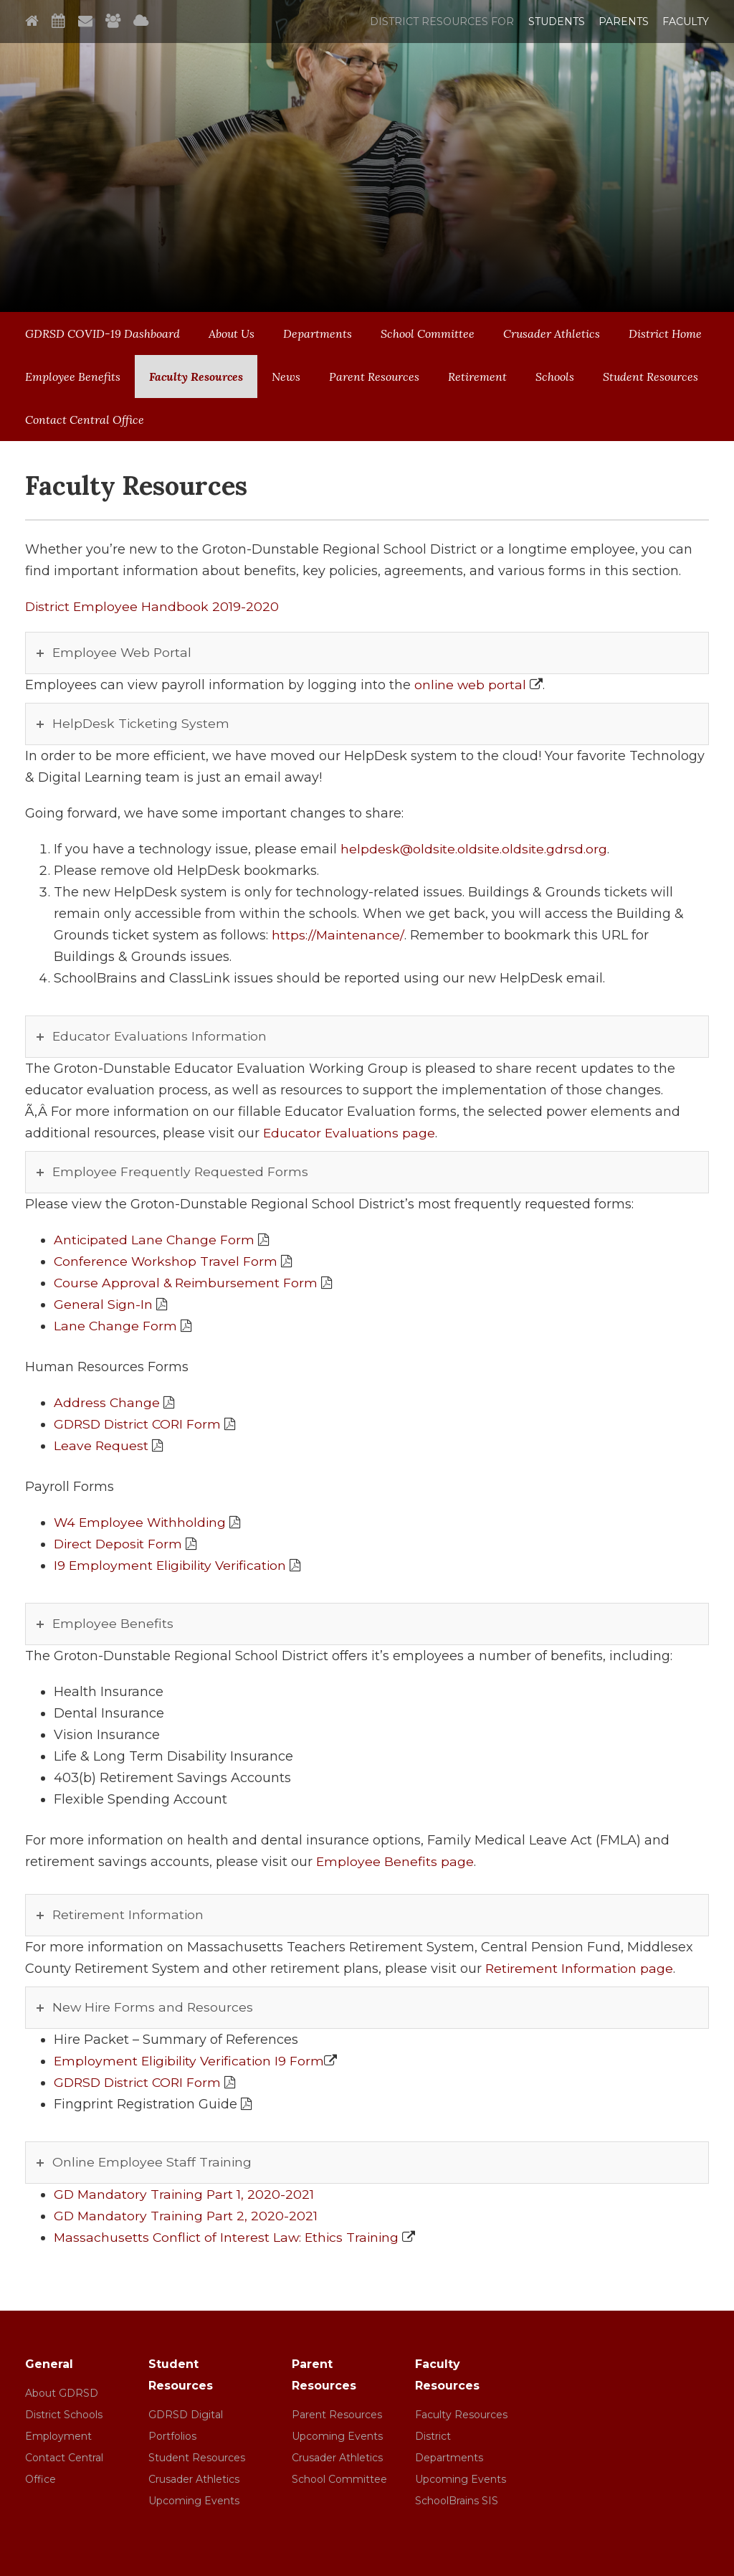  What do you see at coordinates (107, 1403) in the screenshot?
I see `Address Change` at bounding box center [107, 1403].